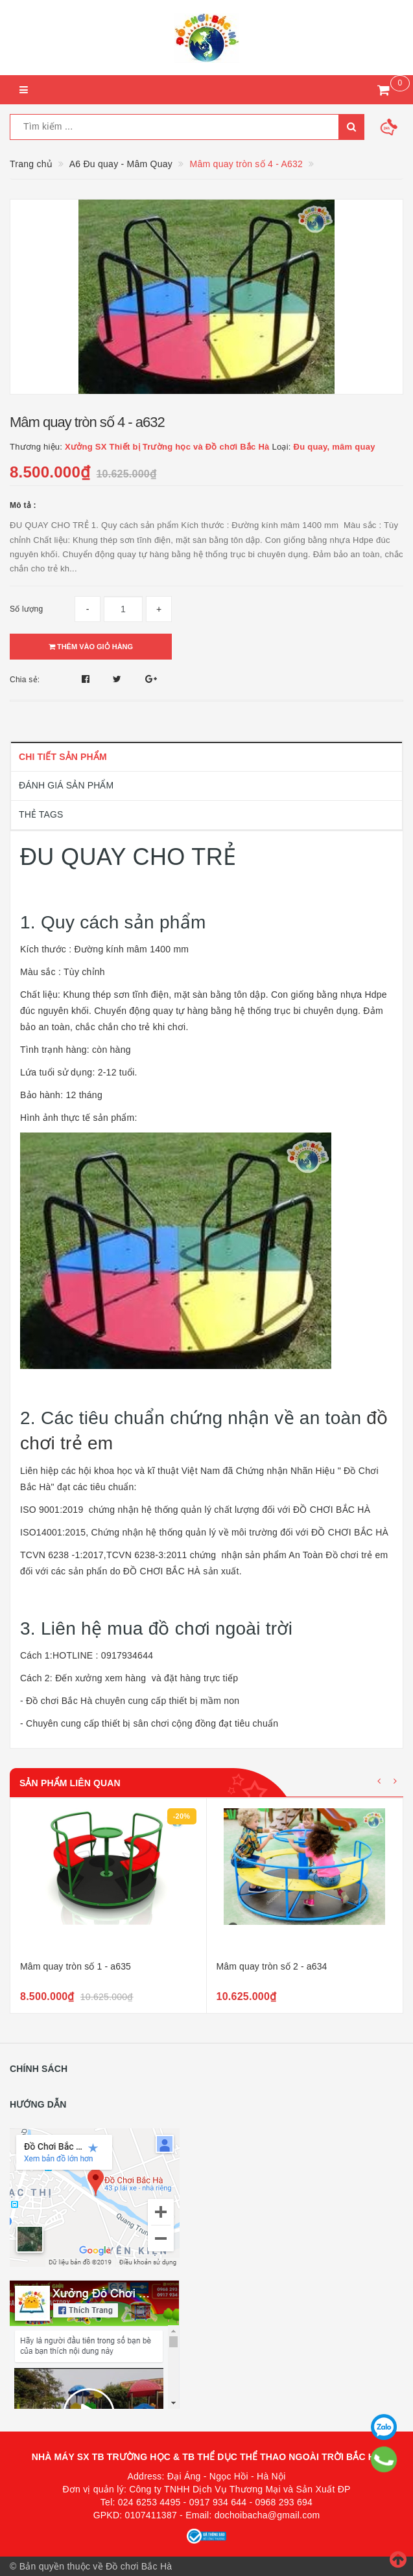  What do you see at coordinates (272, 1966) in the screenshot?
I see `Mâm quay tròn số 2 - a634` at bounding box center [272, 1966].